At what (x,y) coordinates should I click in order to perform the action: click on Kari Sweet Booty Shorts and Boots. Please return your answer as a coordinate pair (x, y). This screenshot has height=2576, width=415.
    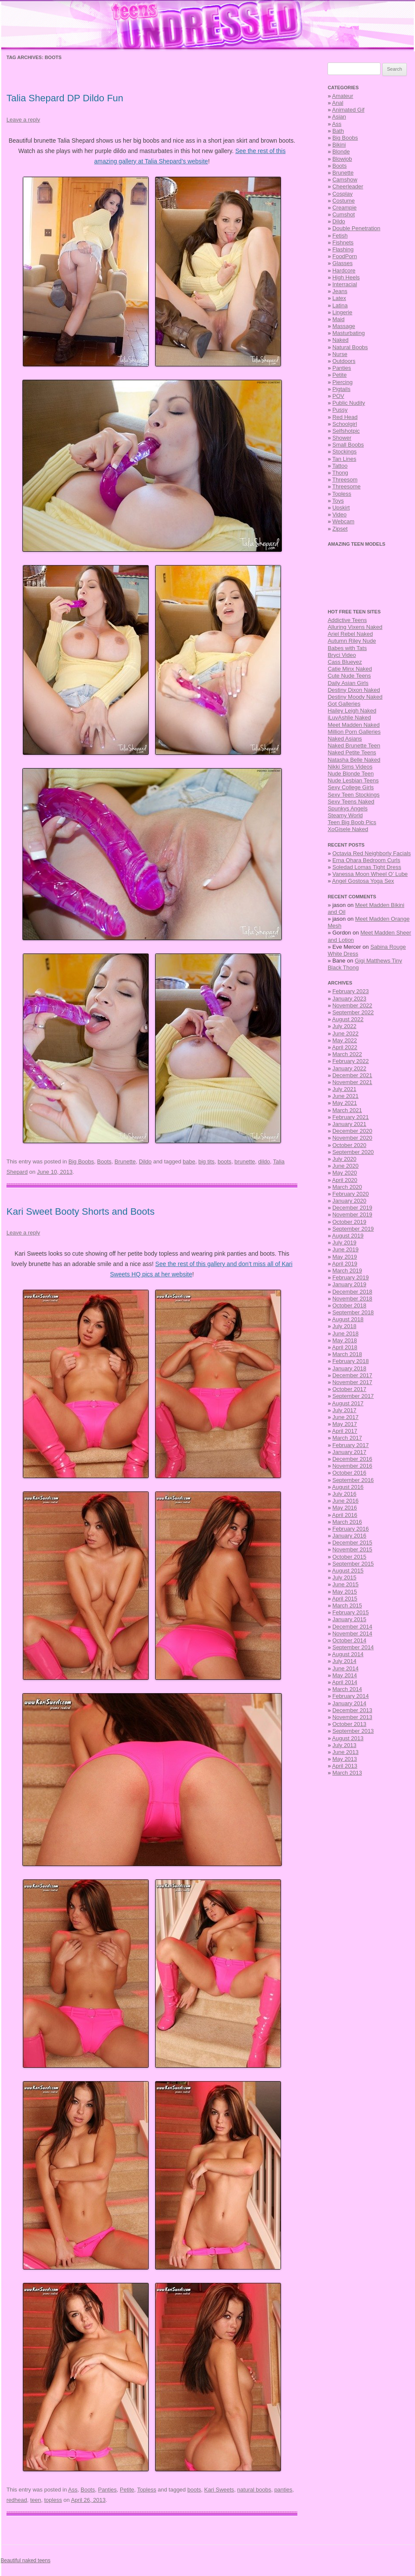
    Looking at the image, I should click on (80, 1211).